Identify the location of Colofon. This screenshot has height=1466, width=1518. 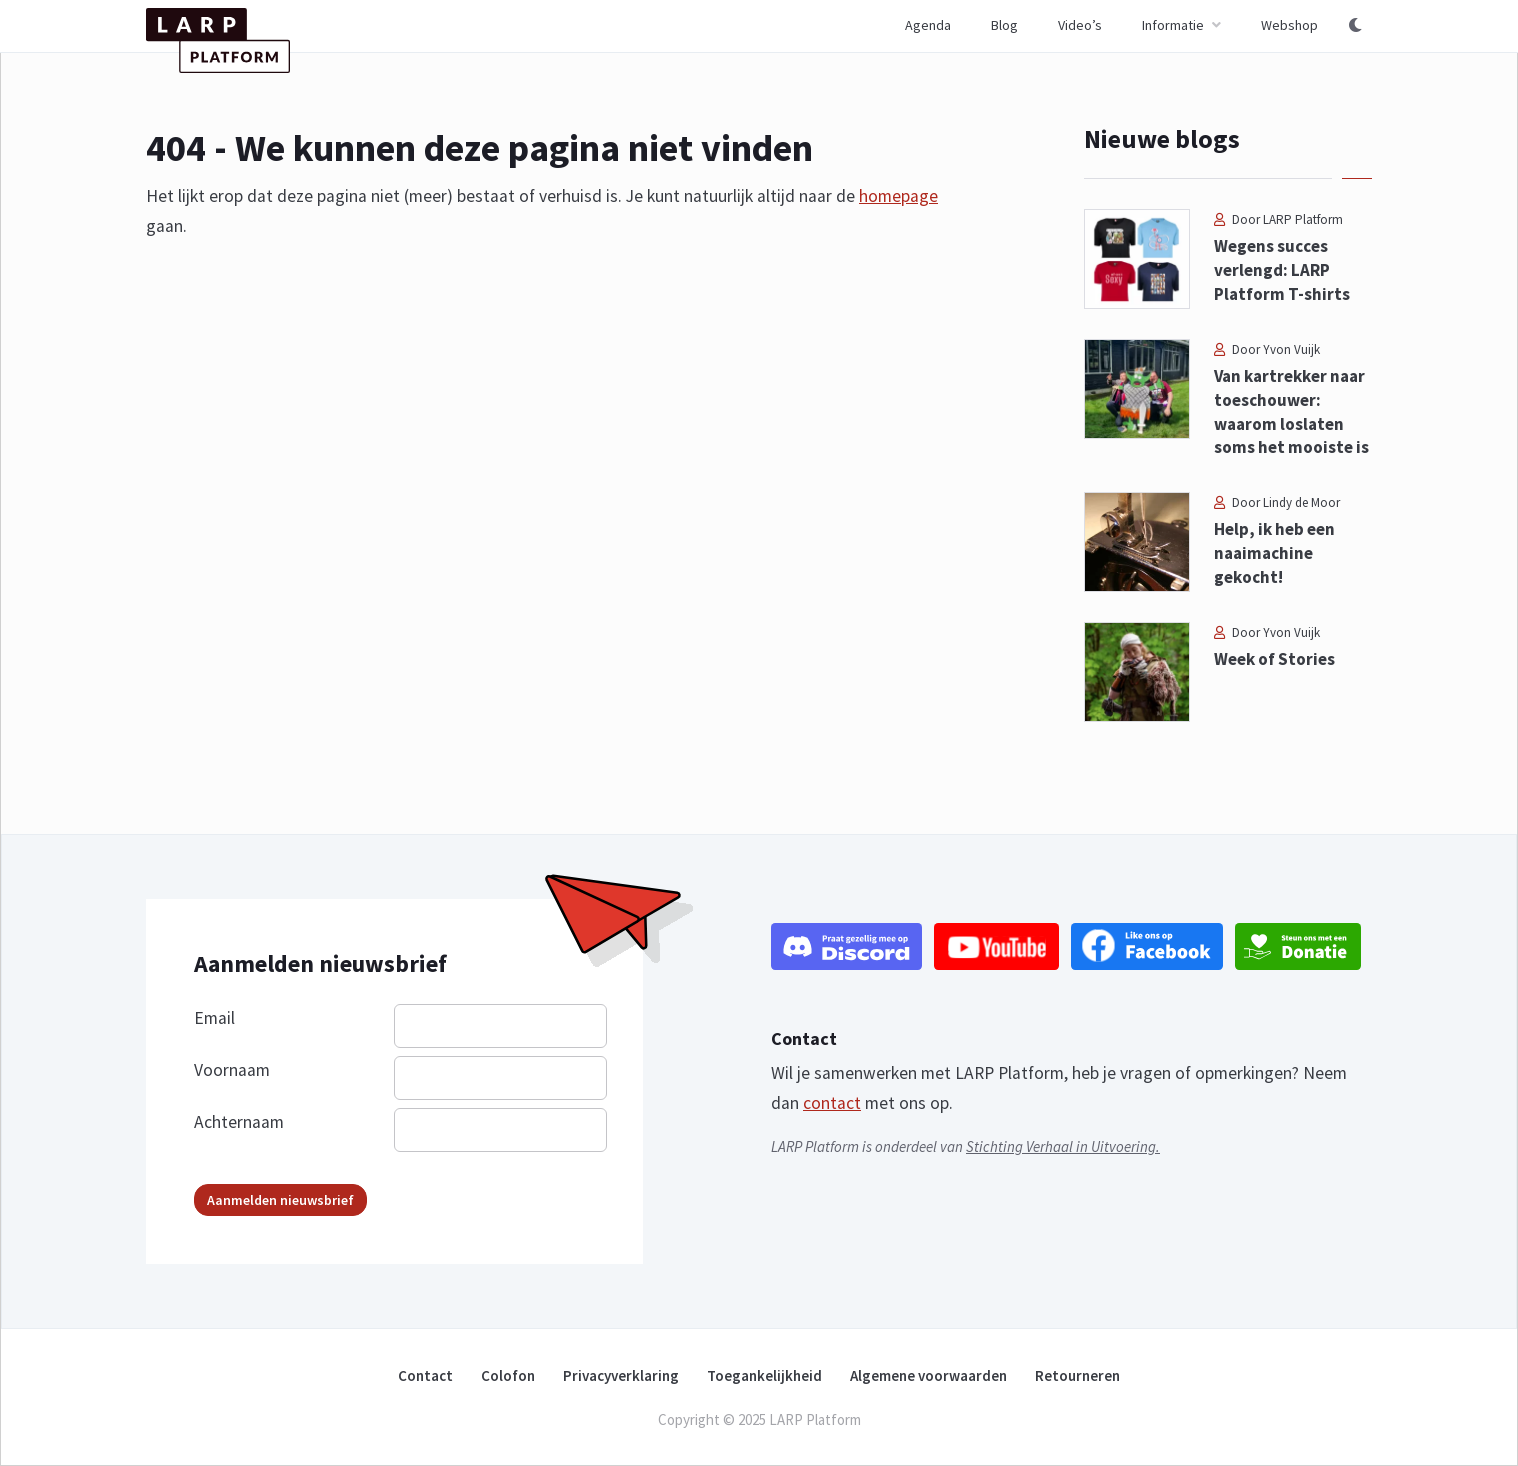
(508, 1375).